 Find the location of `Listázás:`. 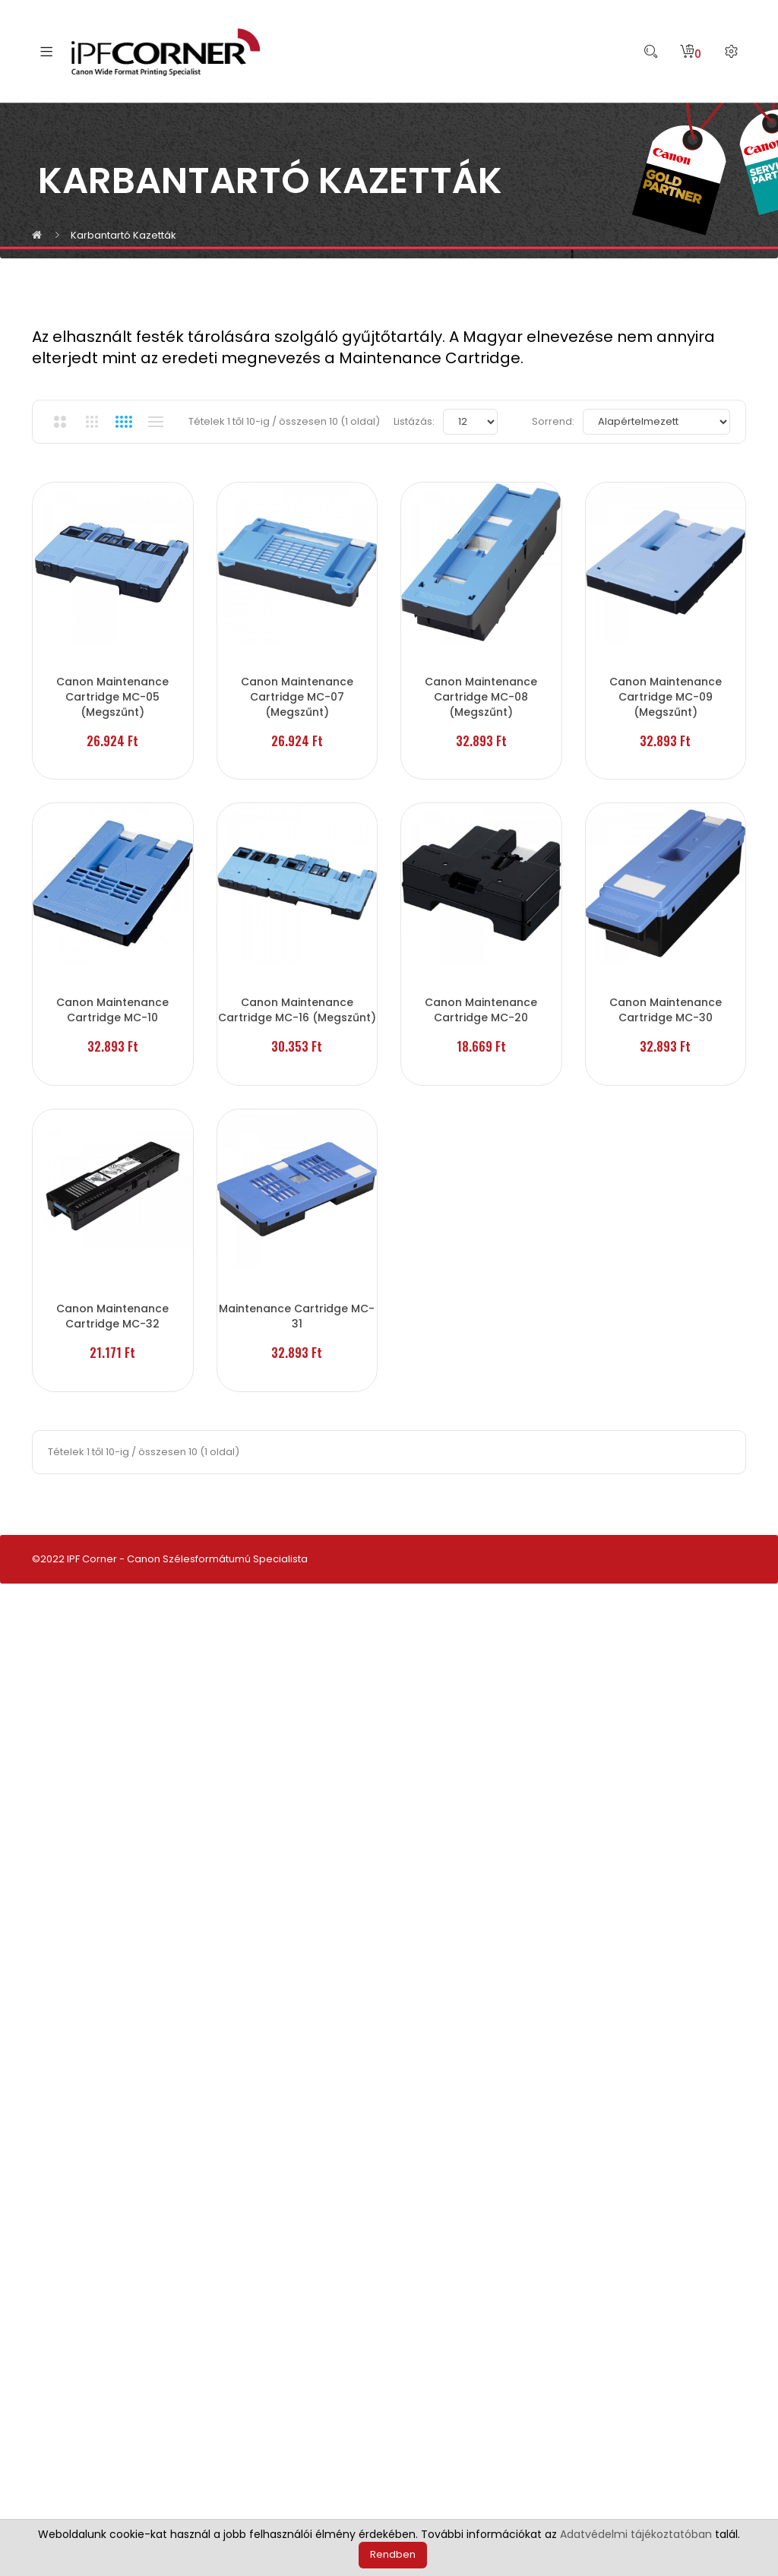

Listázás: is located at coordinates (414, 421).